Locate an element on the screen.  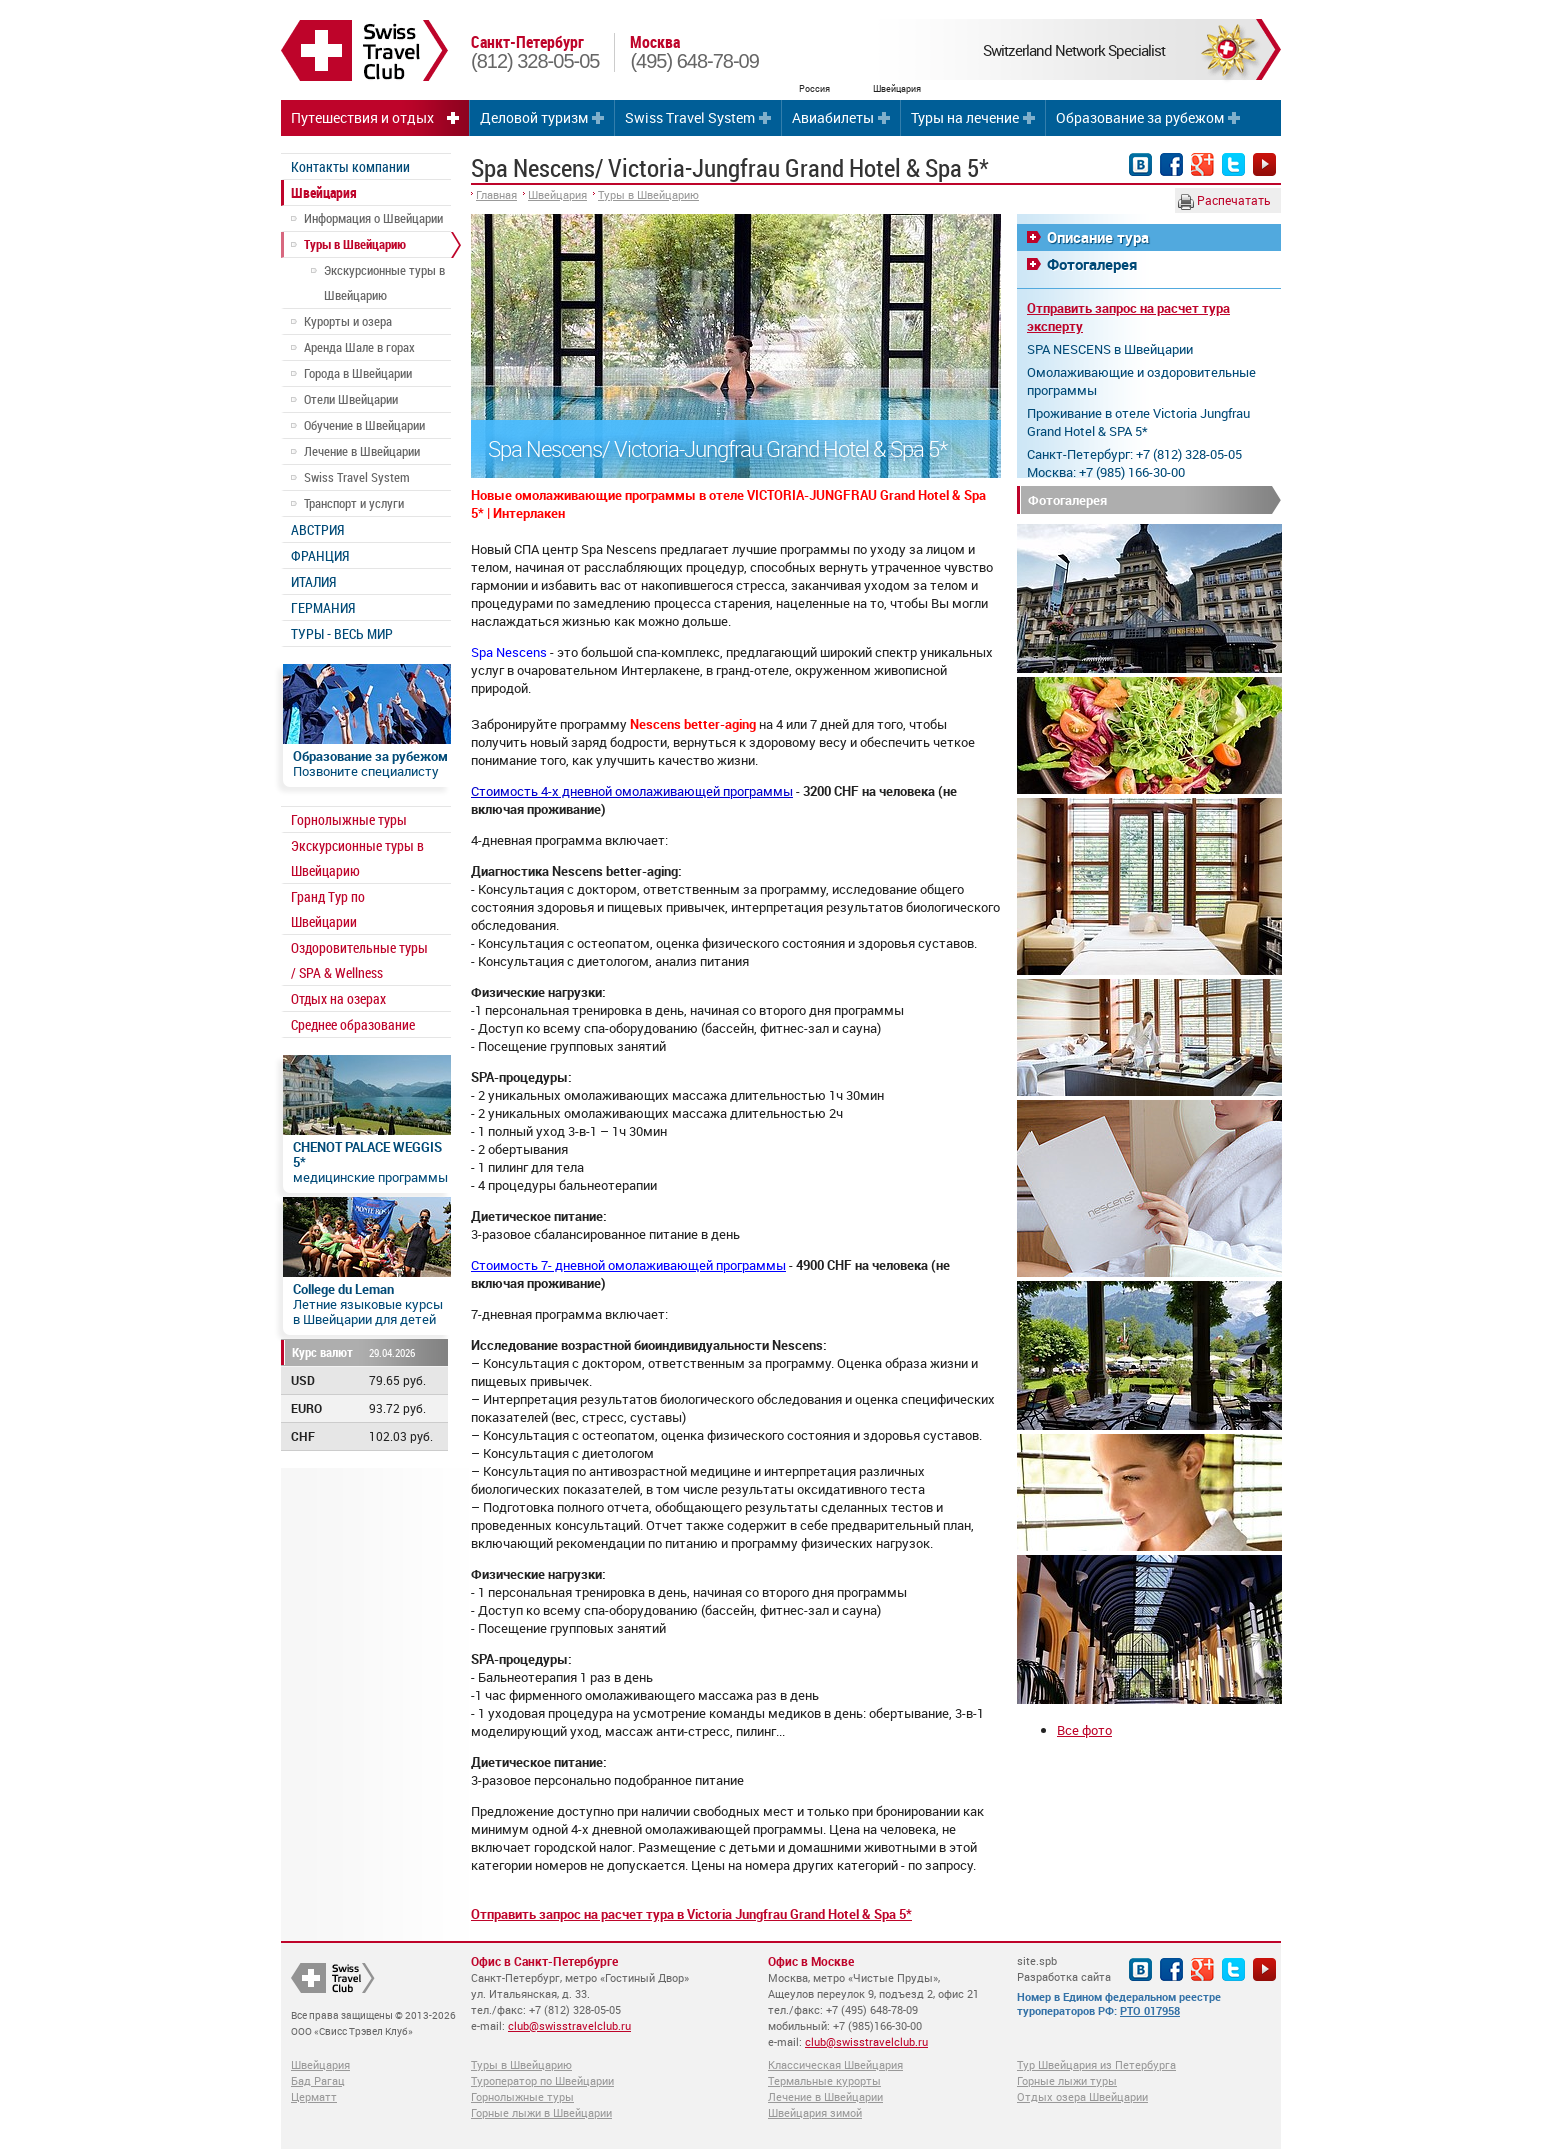
Обучение в Швейцарии is located at coordinates (364, 425).